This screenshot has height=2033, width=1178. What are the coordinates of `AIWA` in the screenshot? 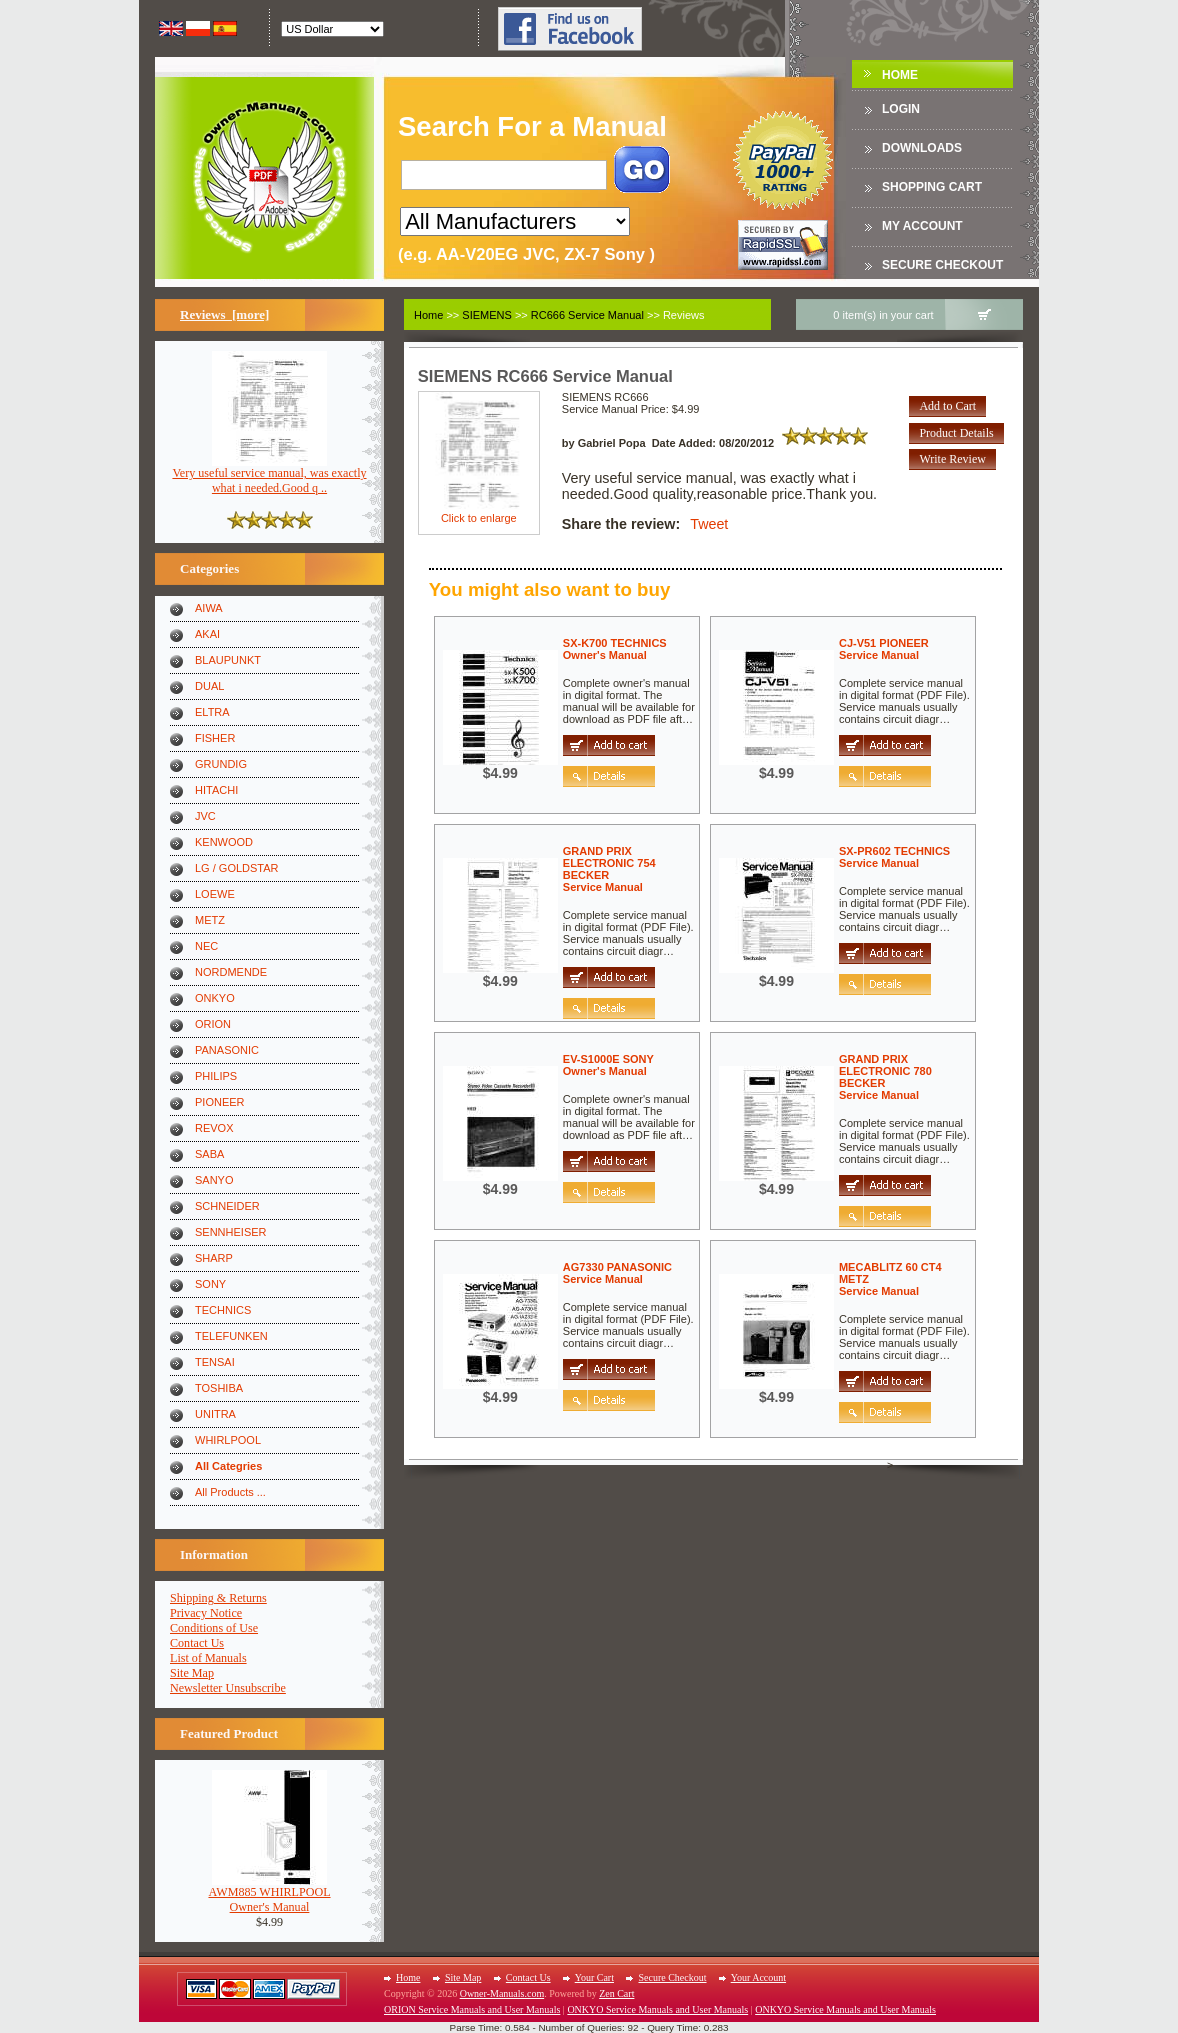 It's located at (209, 608).